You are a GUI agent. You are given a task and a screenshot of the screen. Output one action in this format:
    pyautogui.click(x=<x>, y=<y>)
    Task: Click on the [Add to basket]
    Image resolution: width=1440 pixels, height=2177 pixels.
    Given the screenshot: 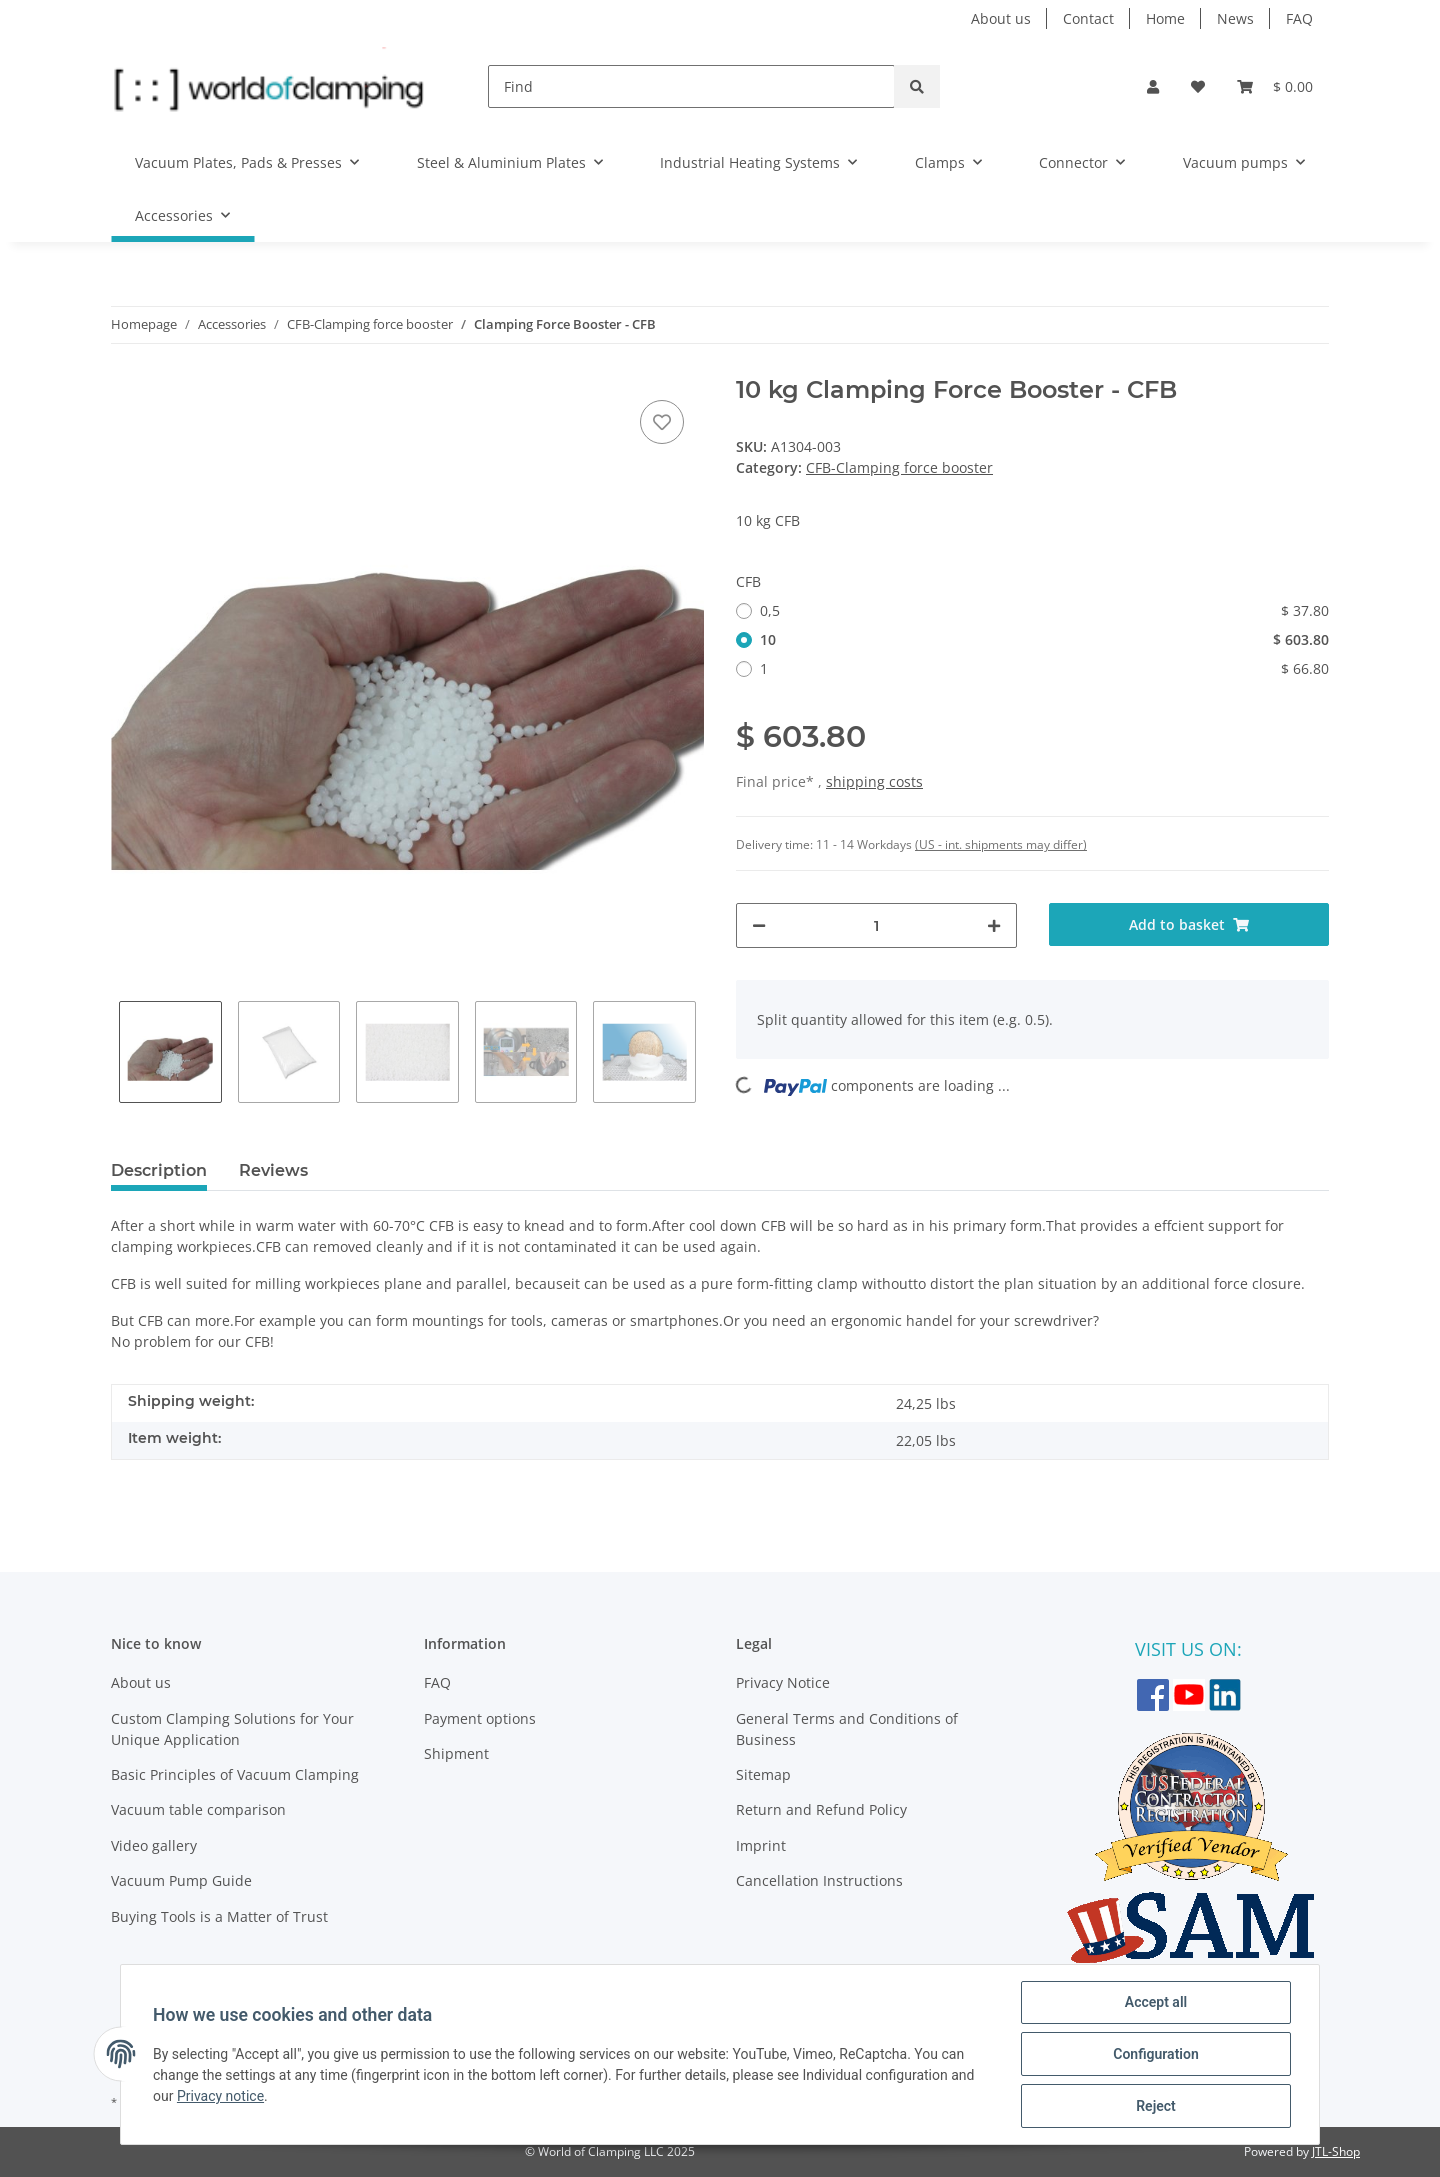 What is the action you would take?
    pyautogui.click(x=1189, y=924)
    